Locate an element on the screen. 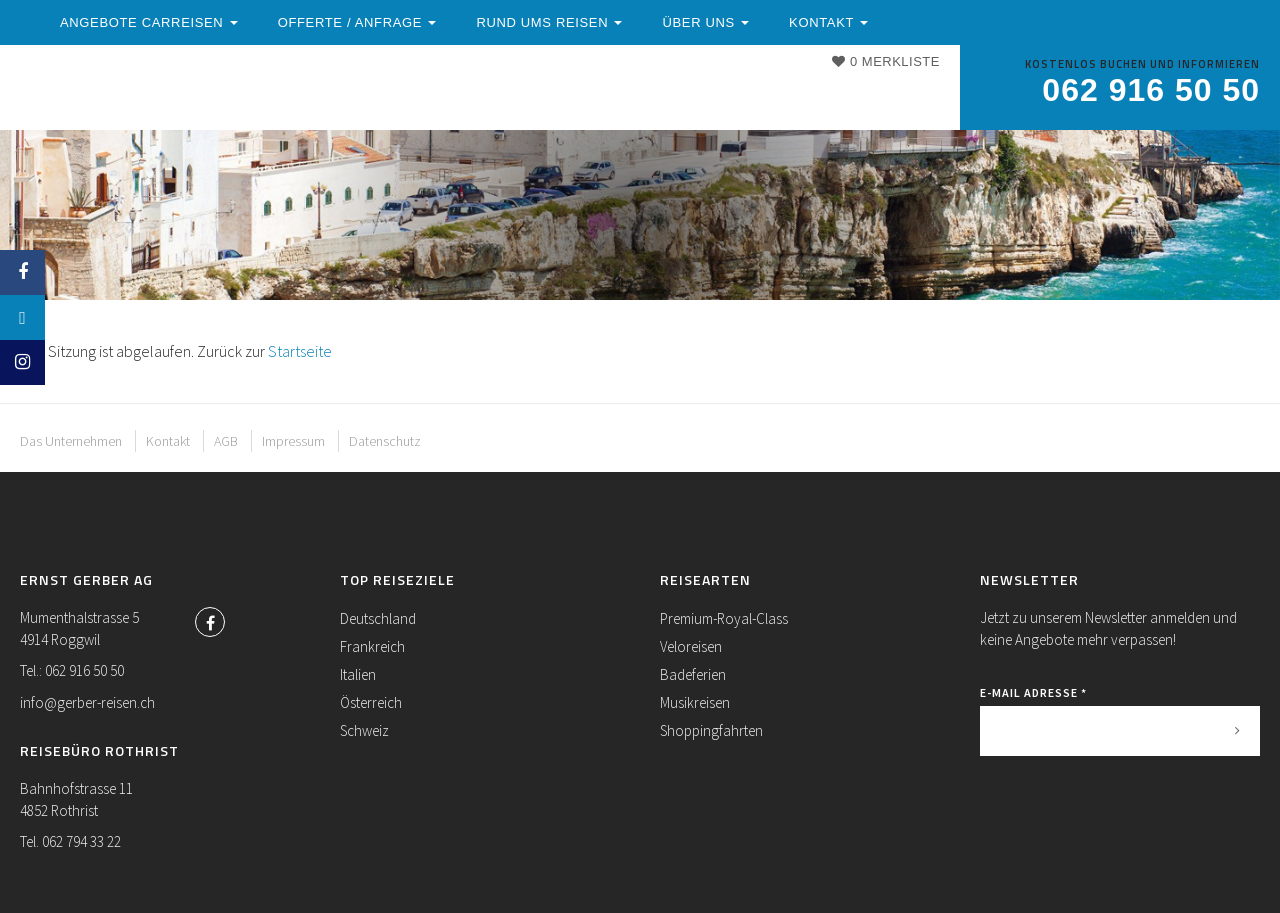 The image size is (1280, 913). Badeferien is located at coordinates (693, 674).